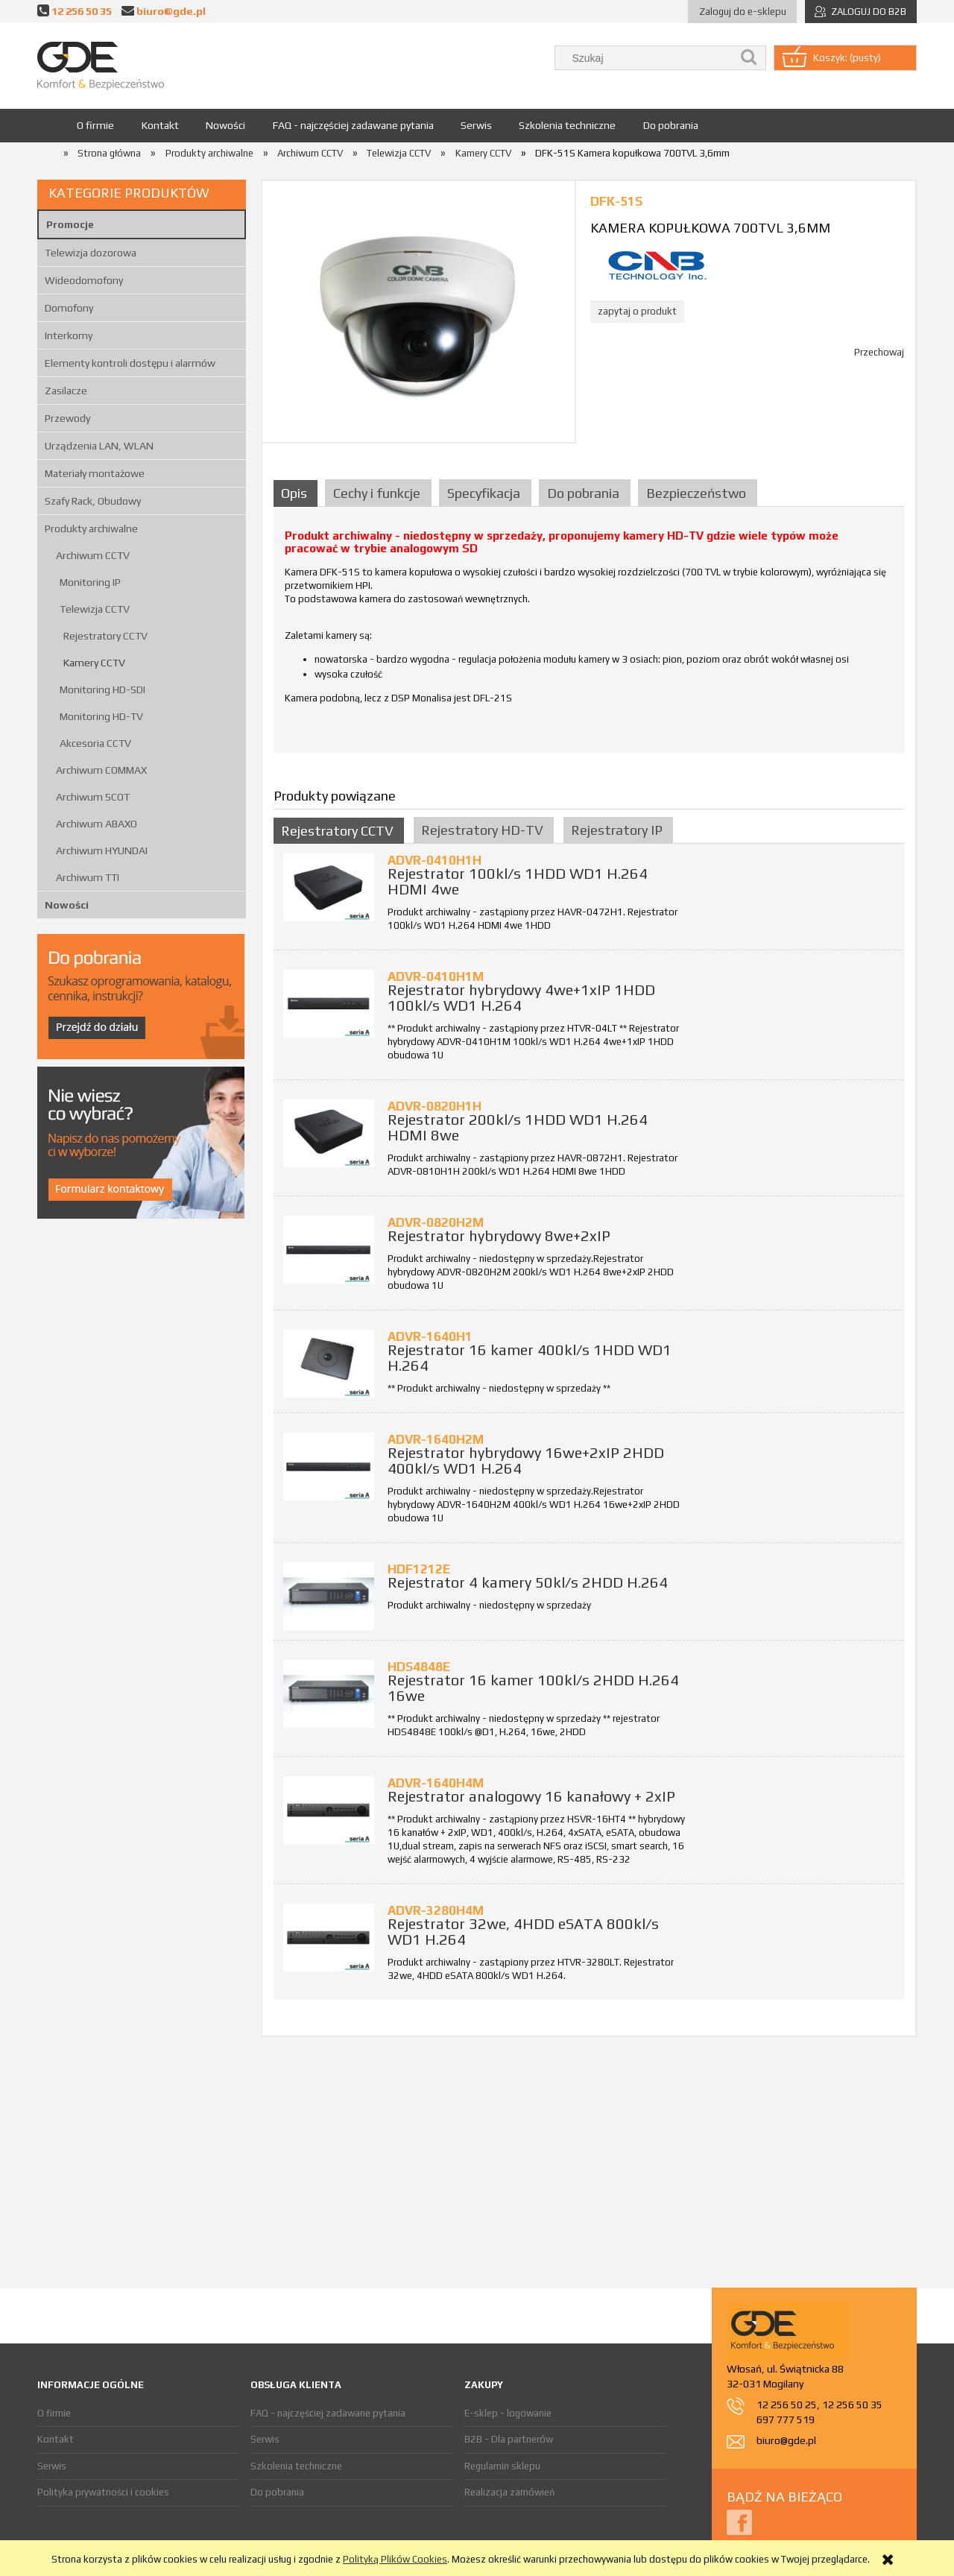  I want to click on Szafy Rack, Obudowy, so click(93, 501).